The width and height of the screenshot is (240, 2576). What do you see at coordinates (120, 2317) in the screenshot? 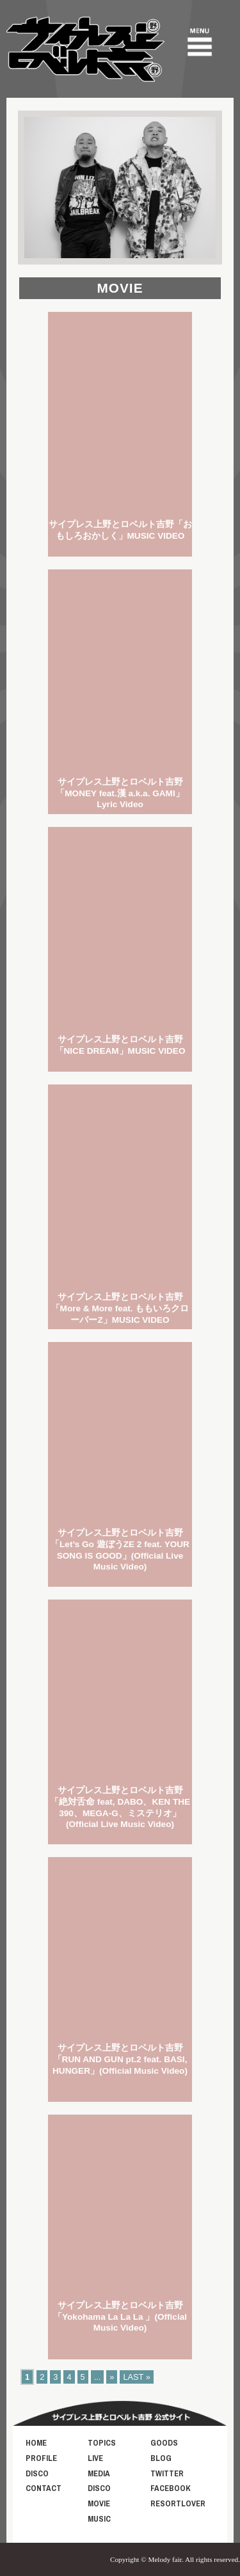
I see `サイプレス上野とロベルト吉野 「Yokohama La La La 」(Official Music Video)` at bounding box center [120, 2317].